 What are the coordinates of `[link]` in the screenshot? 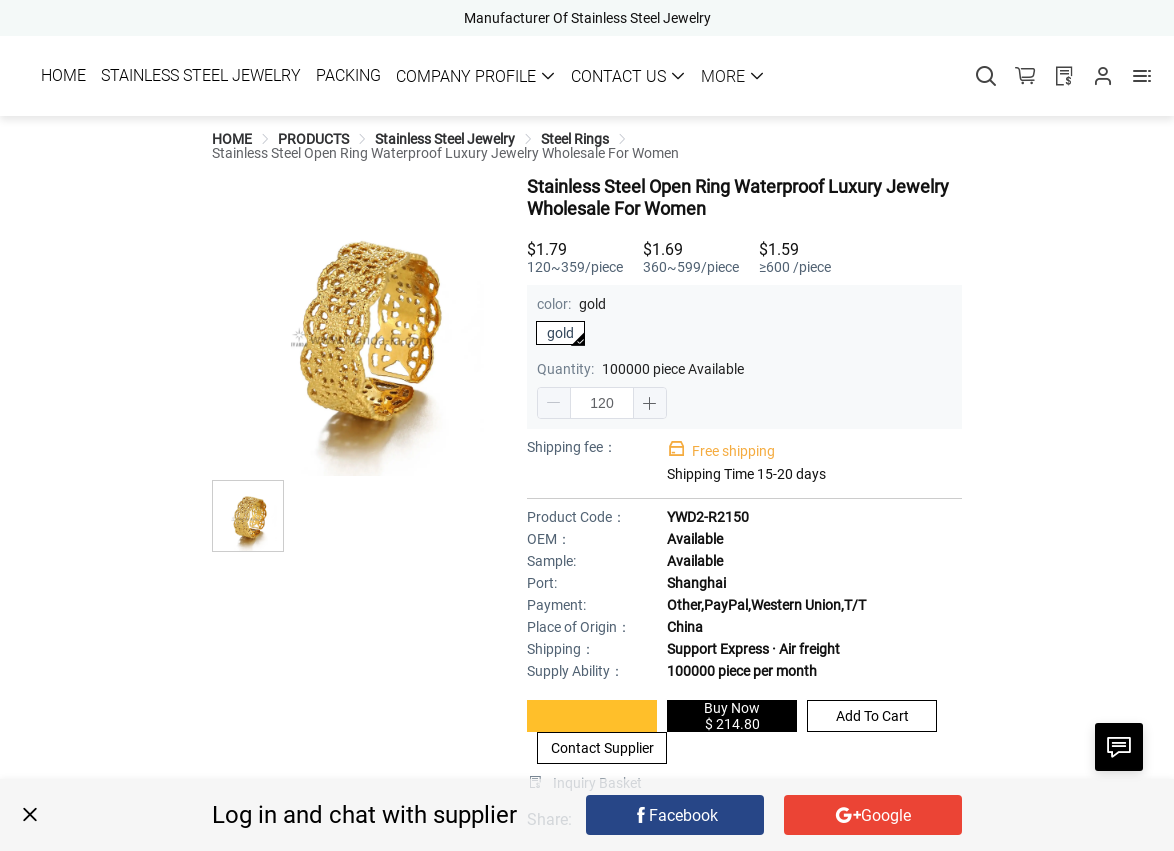 It's located at (232, 139).